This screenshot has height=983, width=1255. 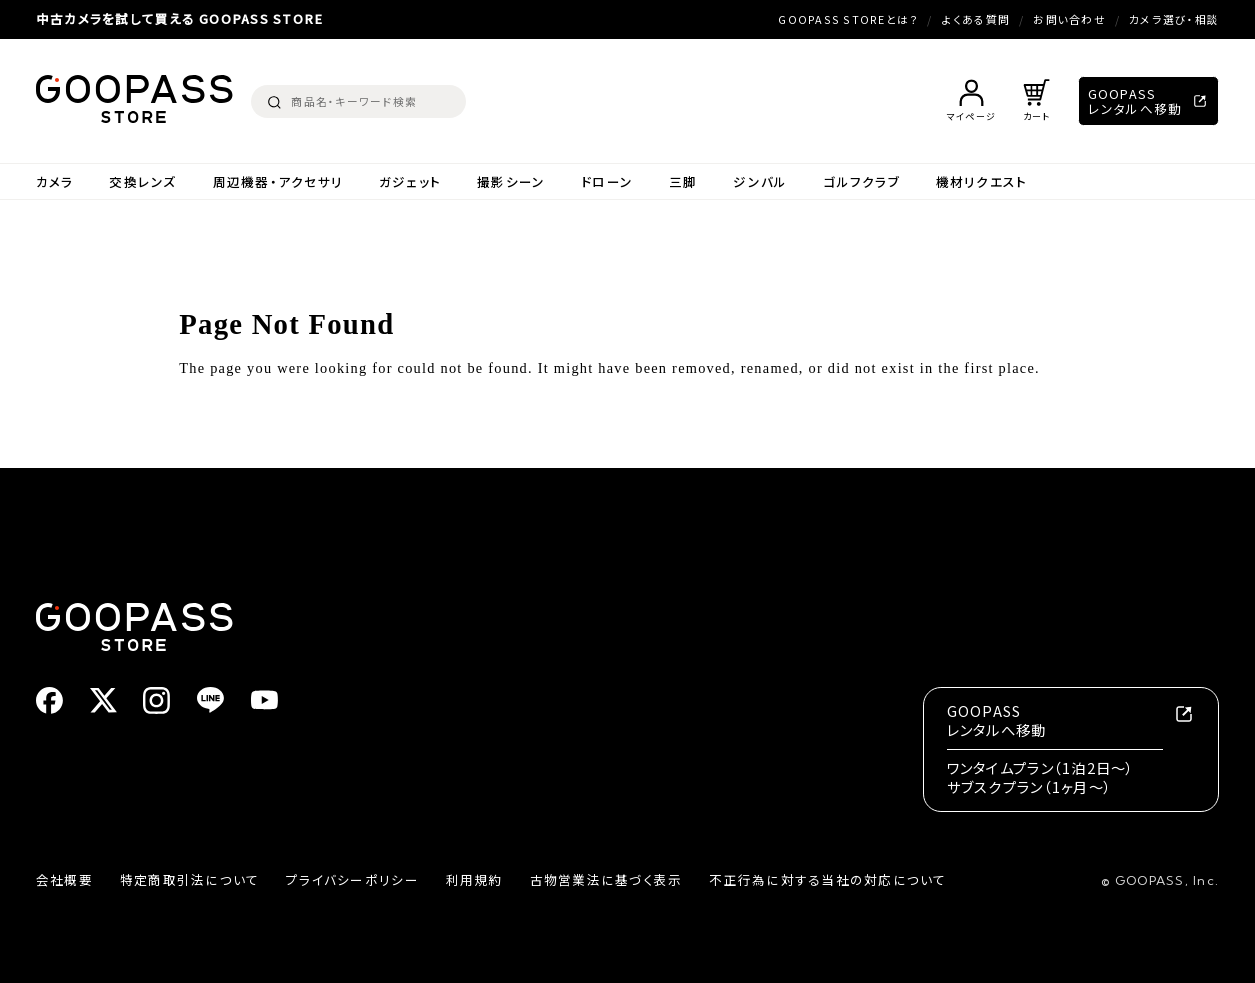 What do you see at coordinates (352, 879) in the screenshot?
I see `プライバシーポリシー` at bounding box center [352, 879].